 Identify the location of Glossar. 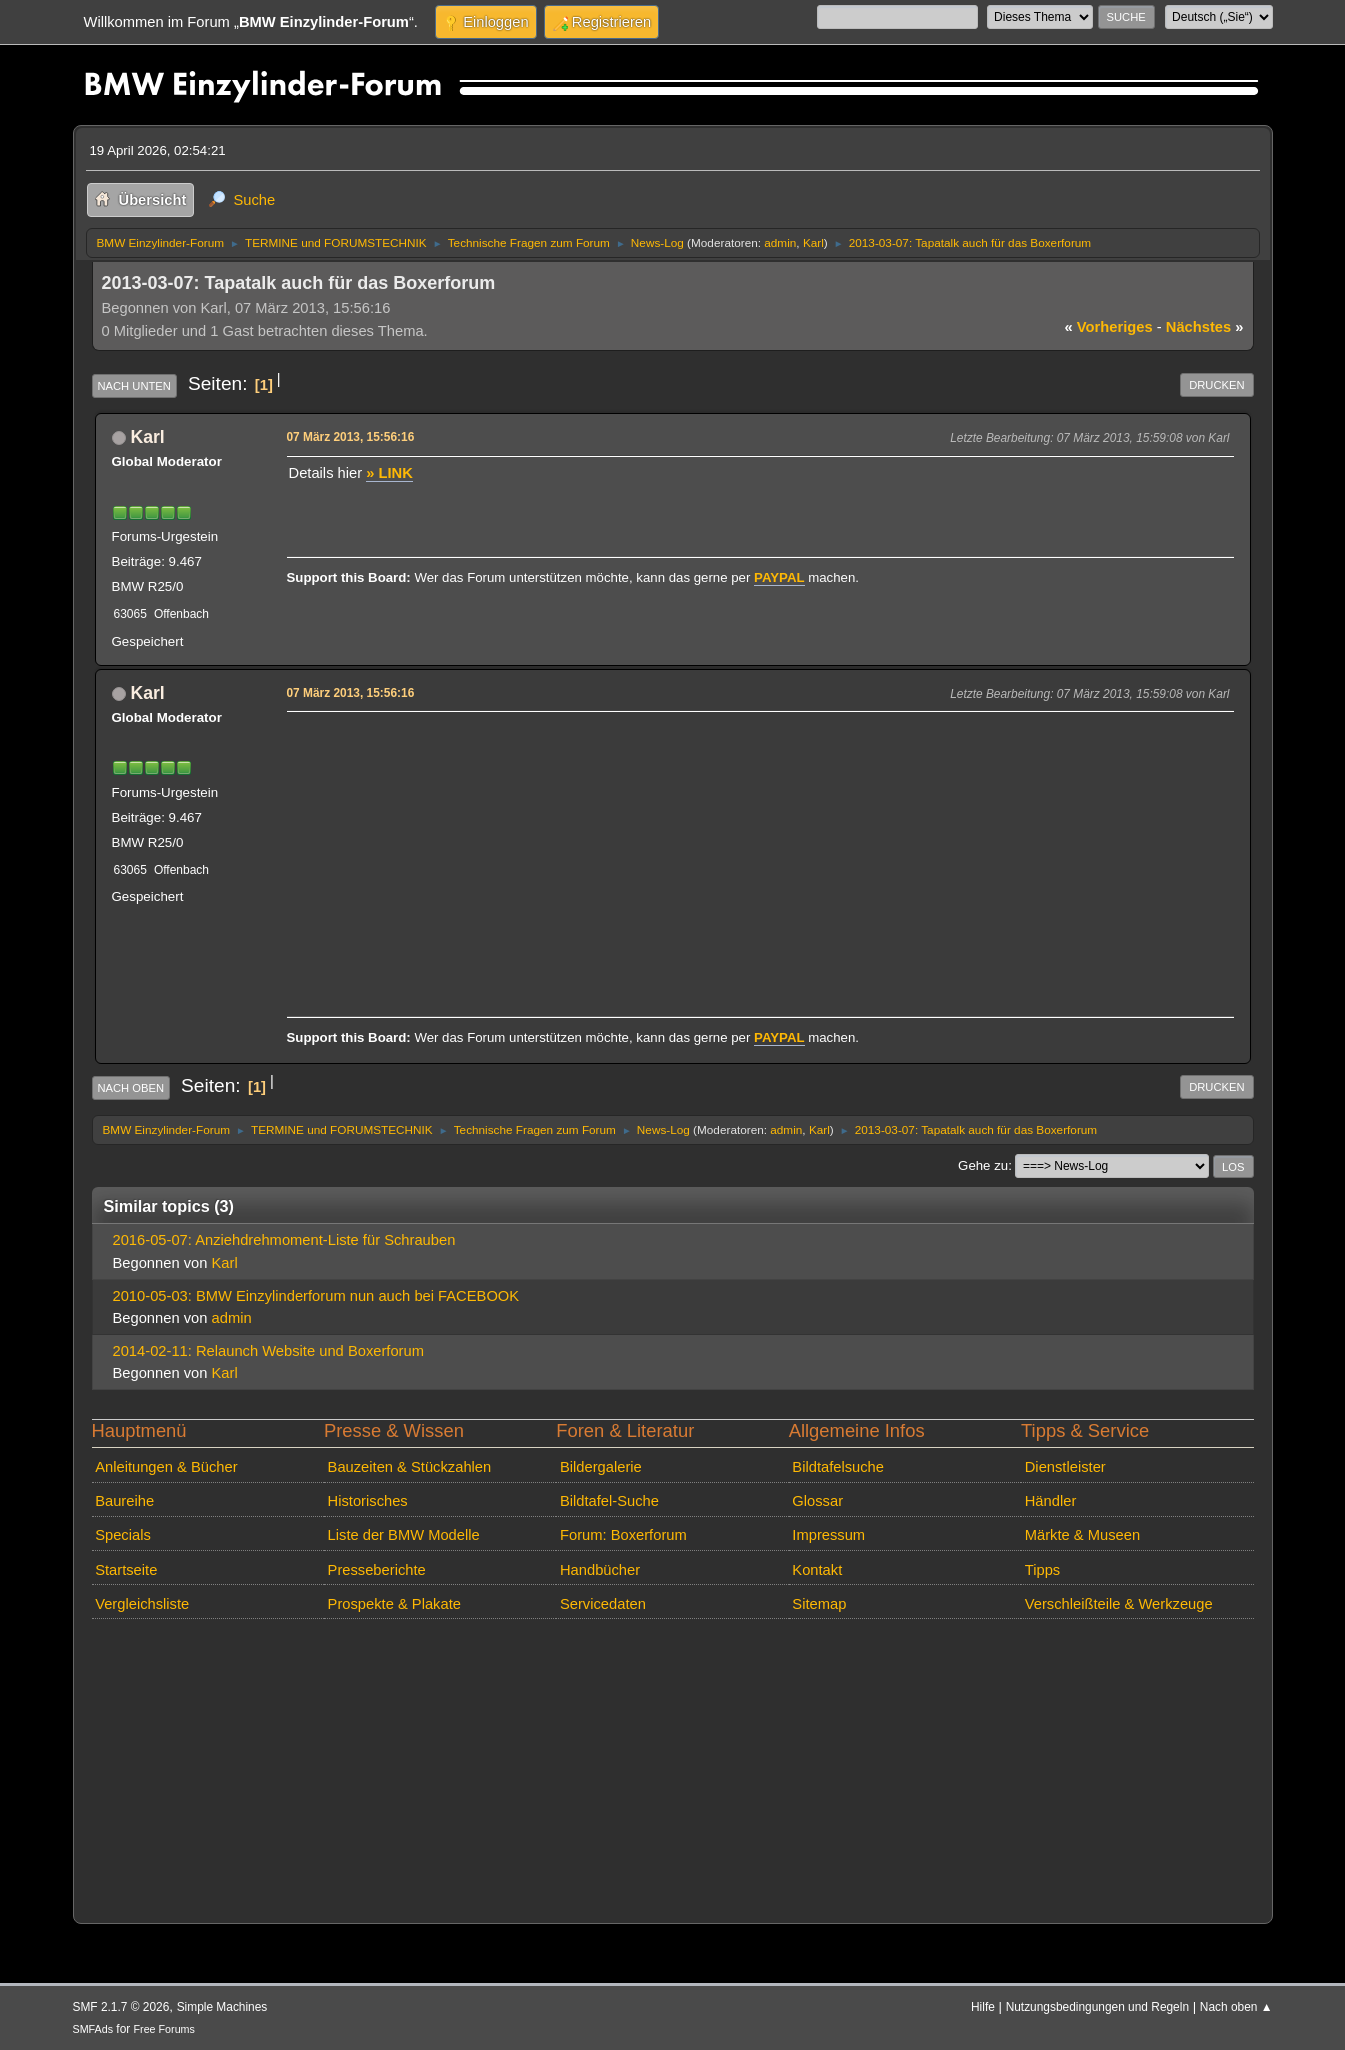
(817, 1501).